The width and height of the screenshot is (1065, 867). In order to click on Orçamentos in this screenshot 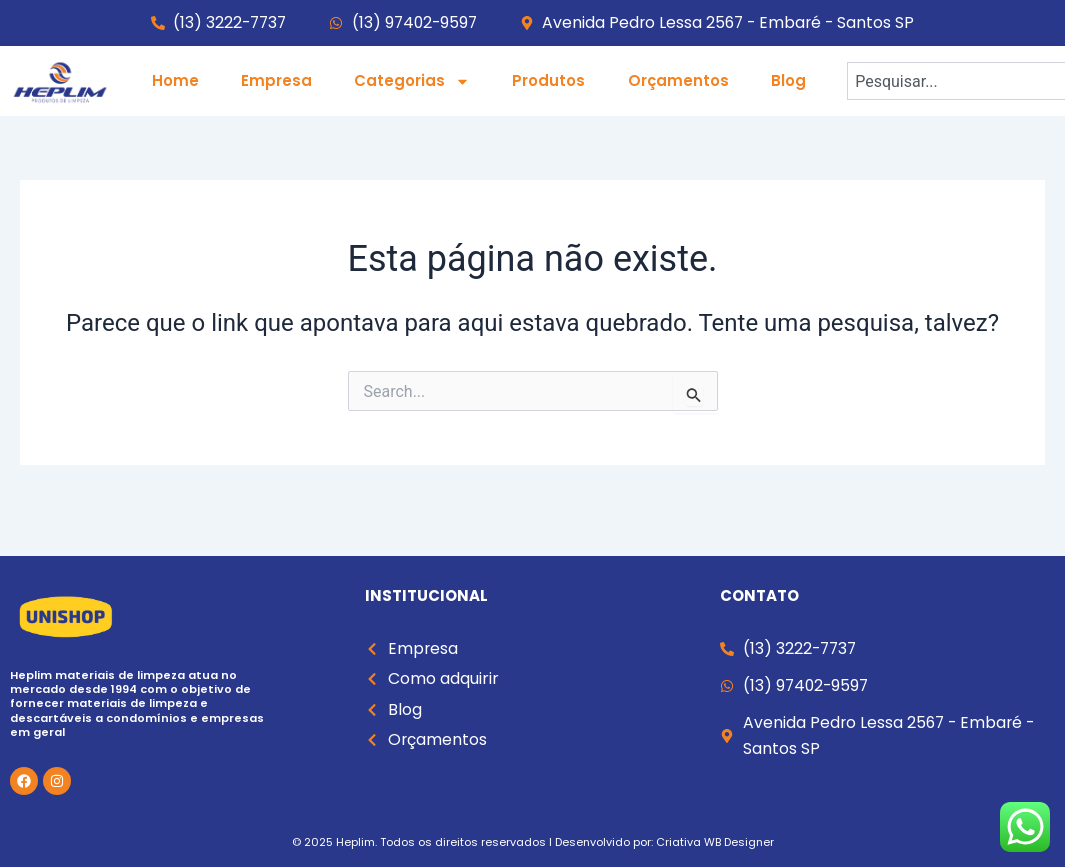, I will do `click(678, 80)`.